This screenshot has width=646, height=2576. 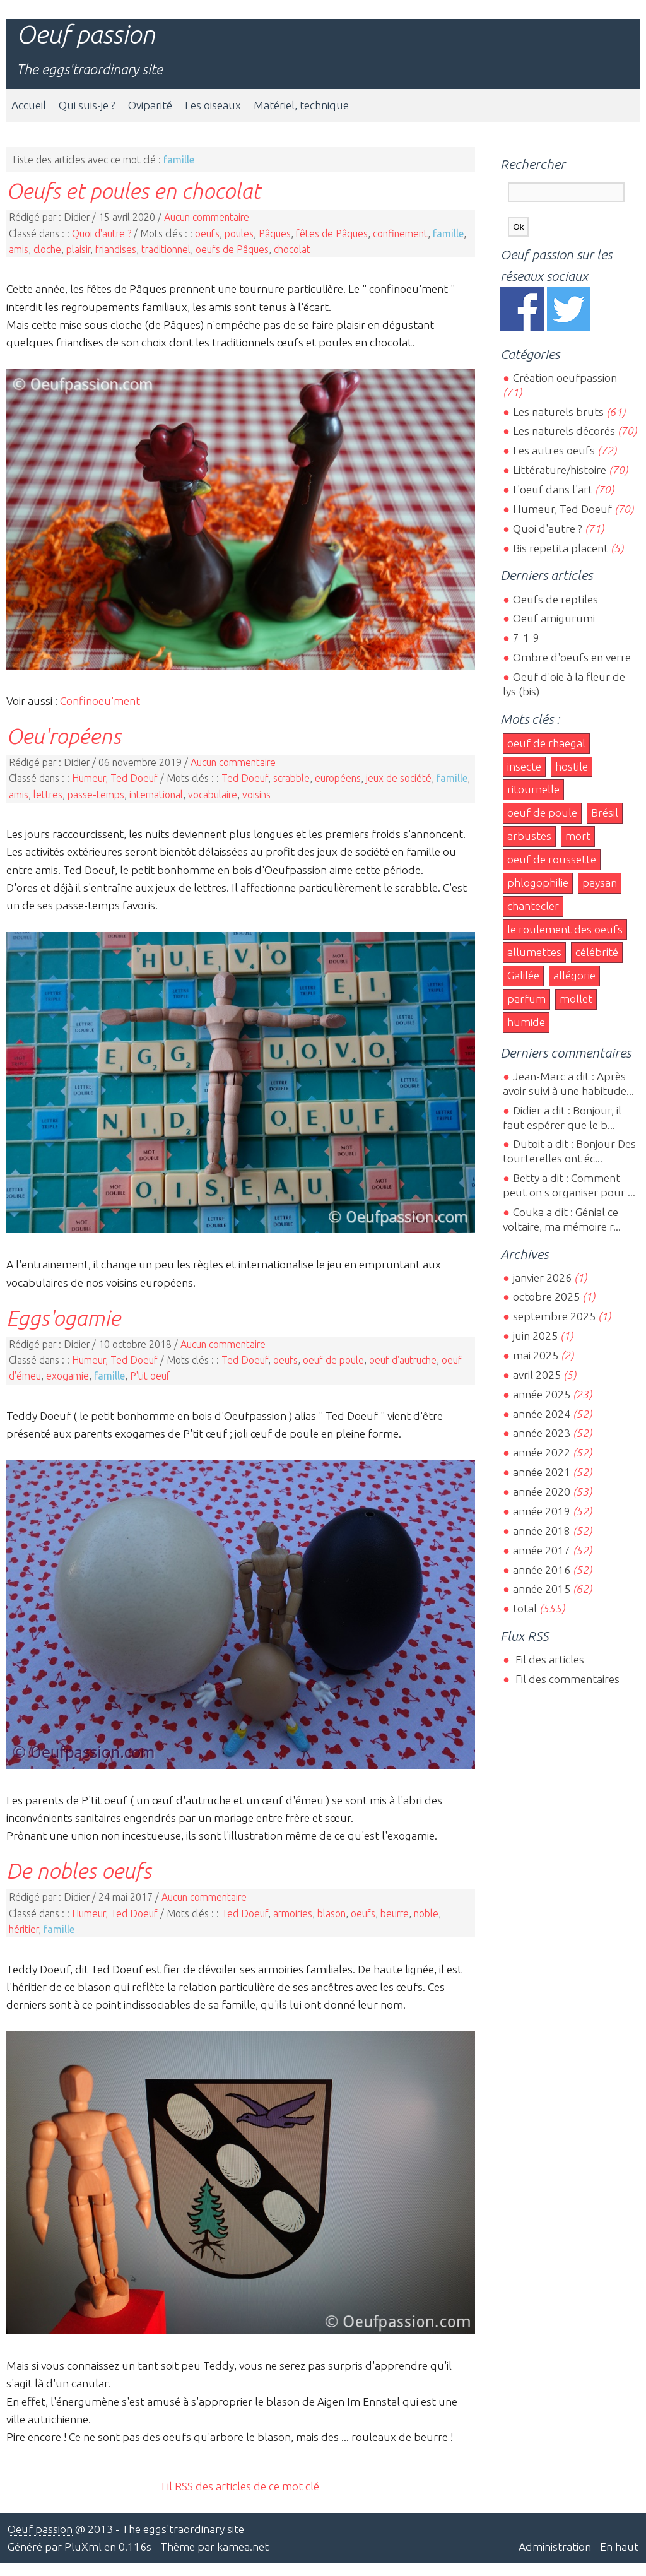 What do you see at coordinates (115, 249) in the screenshot?
I see `friandises` at bounding box center [115, 249].